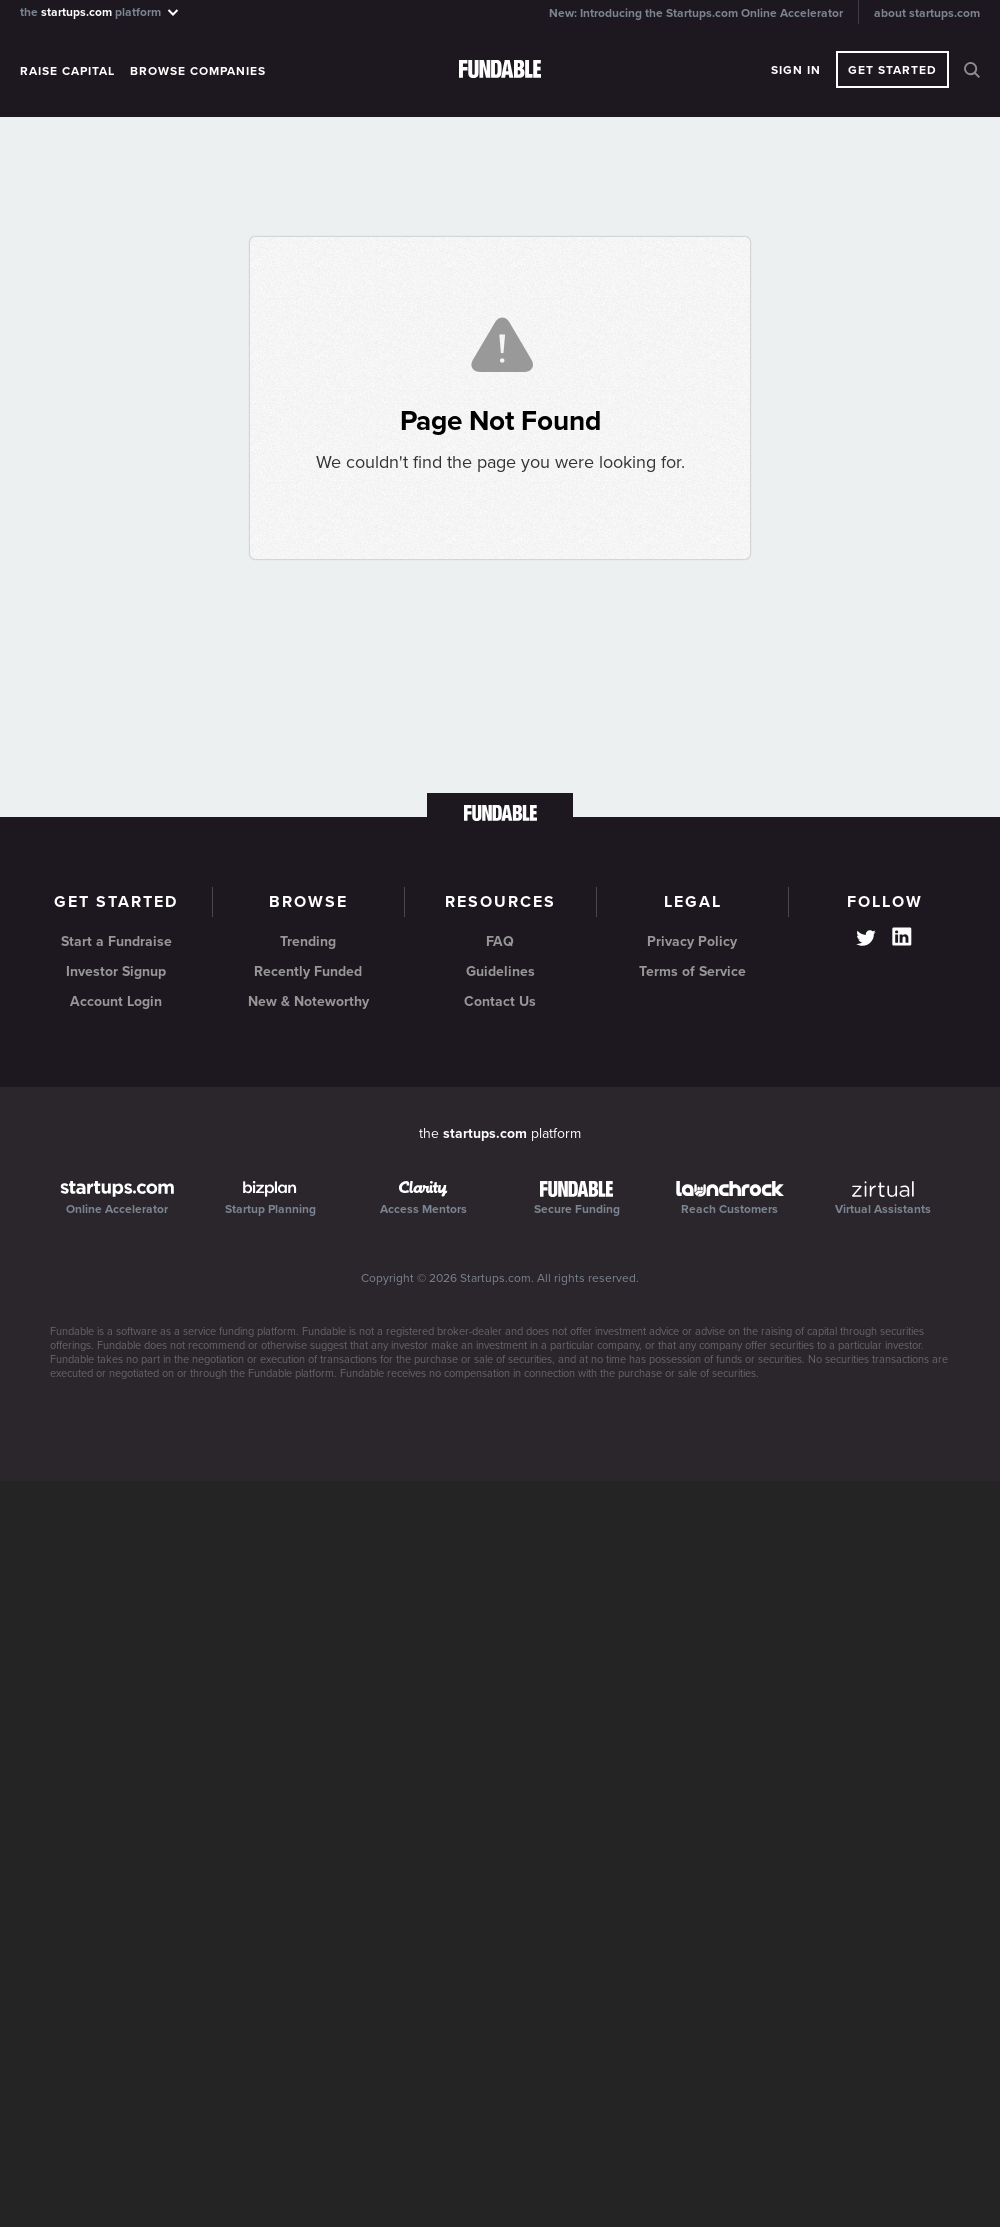  Describe the element at coordinates (692, 971) in the screenshot. I see `Terms of Service` at that location.